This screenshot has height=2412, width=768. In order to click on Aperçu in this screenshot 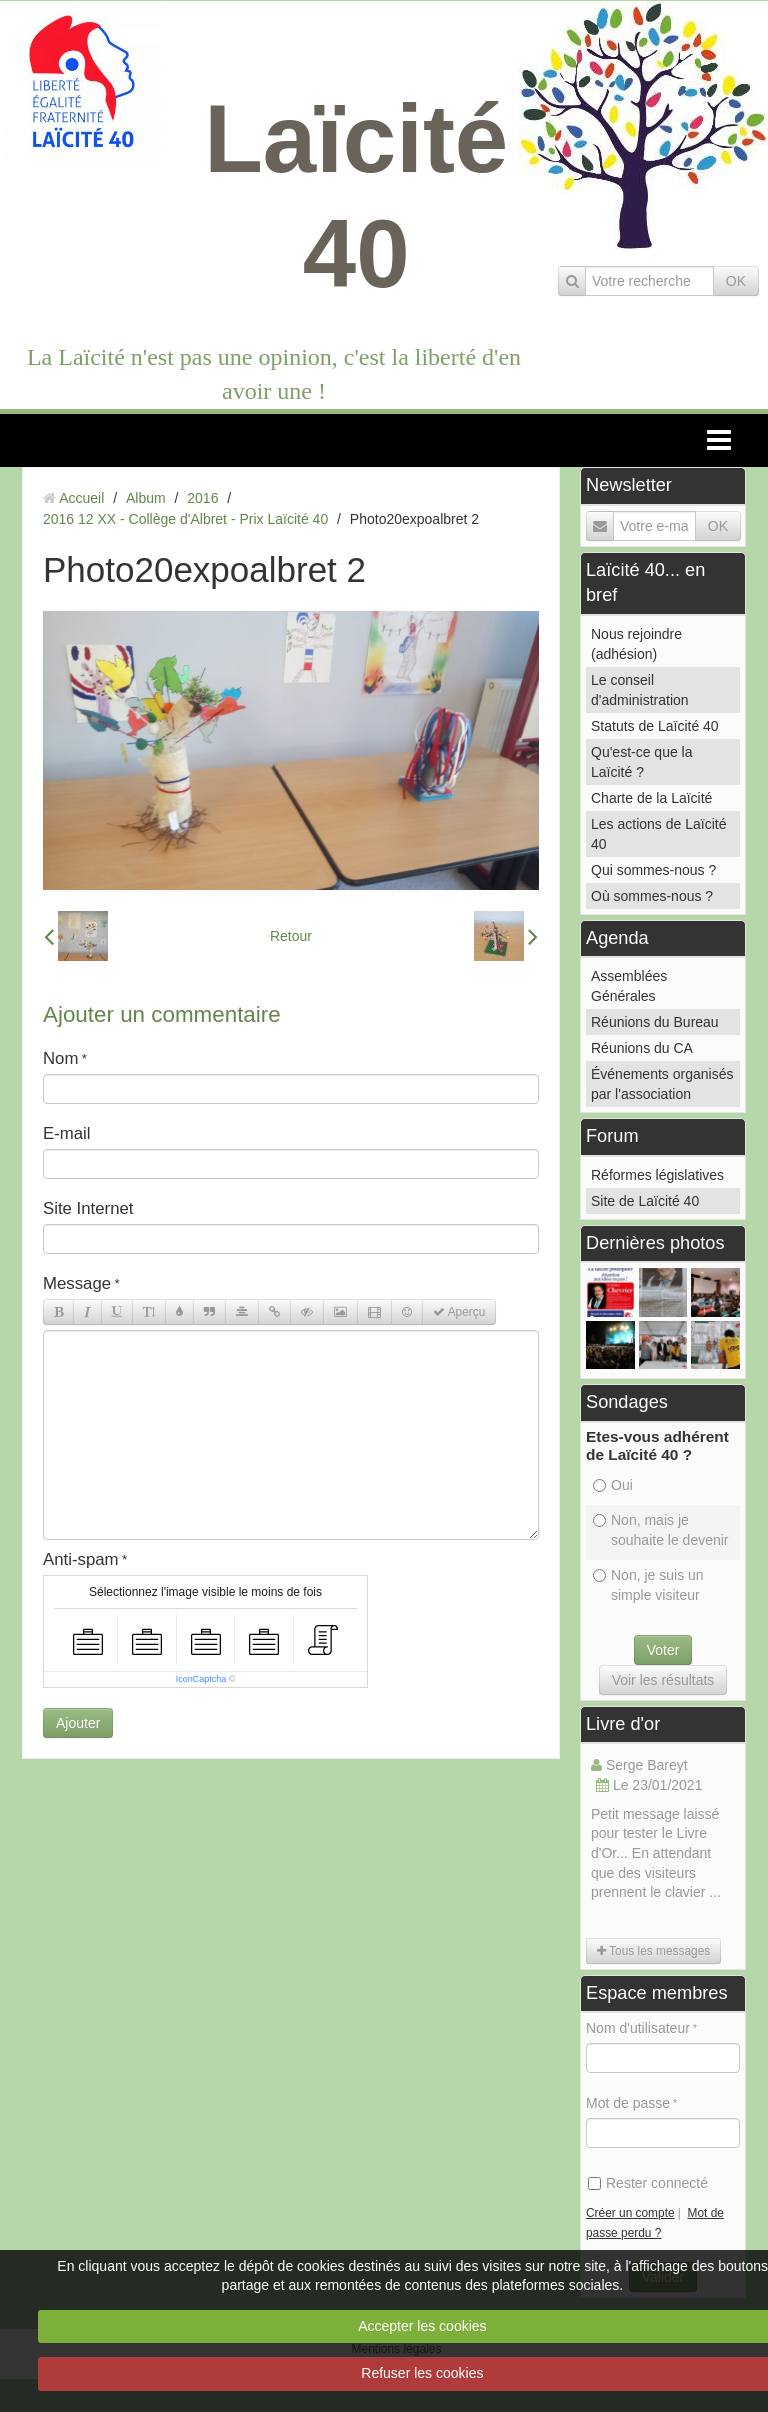, I will do `click(459, 1312)`.